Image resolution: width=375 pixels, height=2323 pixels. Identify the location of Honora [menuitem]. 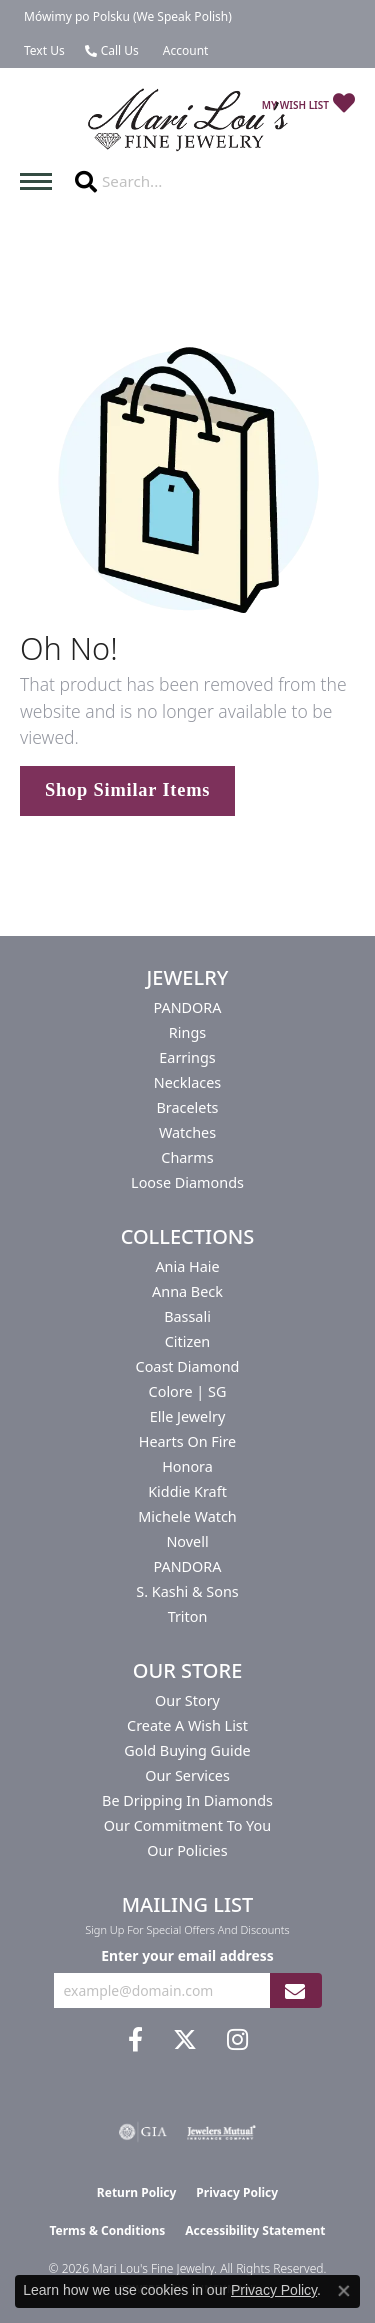
(187, 1466).